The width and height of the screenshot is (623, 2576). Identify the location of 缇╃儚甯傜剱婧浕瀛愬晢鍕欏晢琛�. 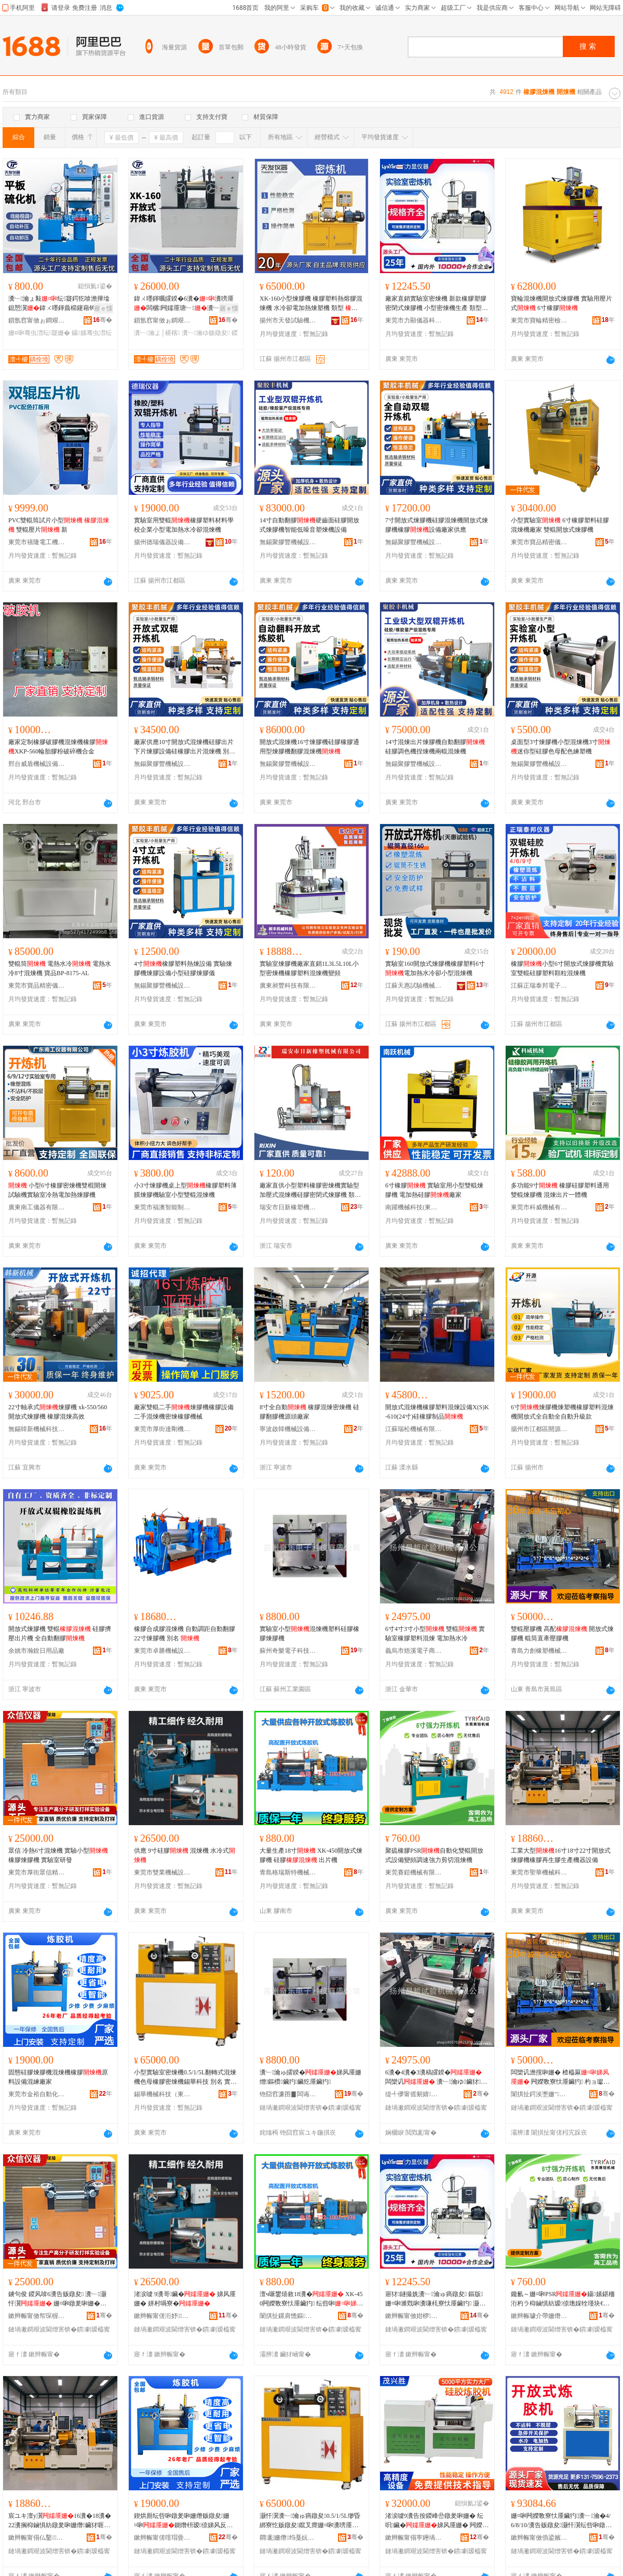
(413, 2094).